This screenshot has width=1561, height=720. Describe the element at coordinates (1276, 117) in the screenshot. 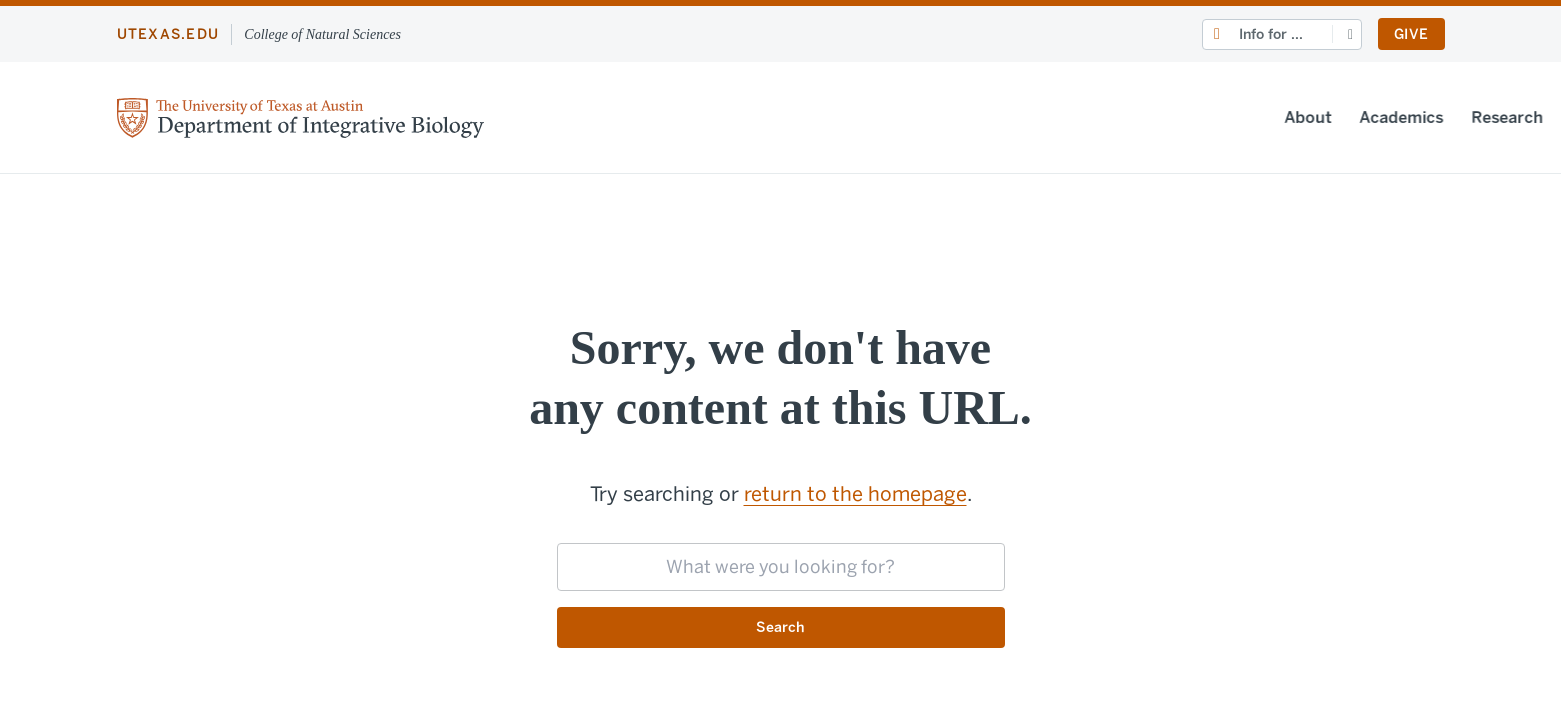

I see `Events` at that location.